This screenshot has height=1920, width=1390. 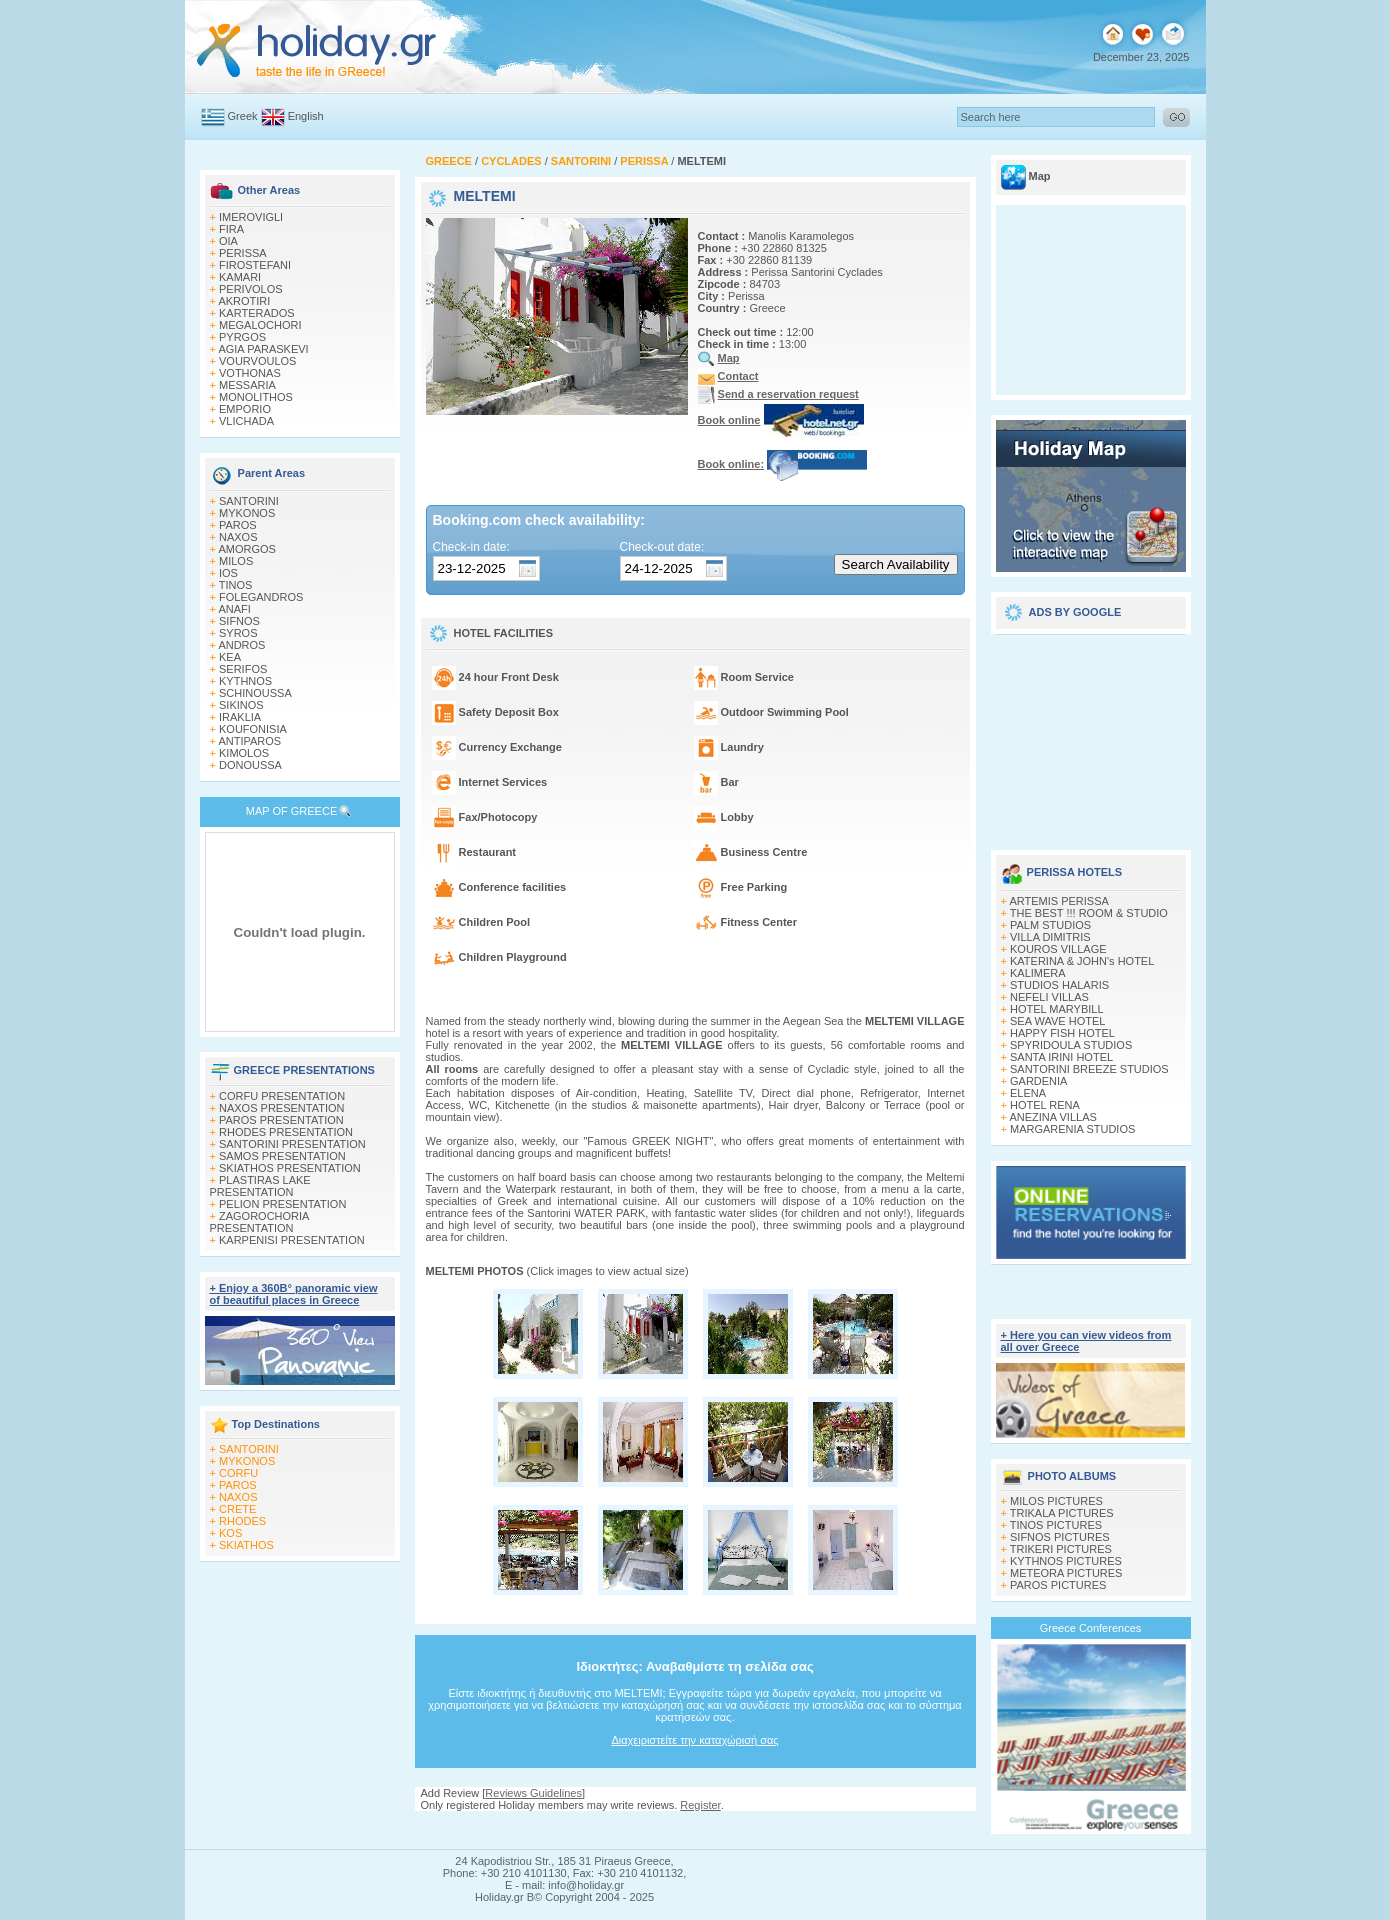 What do you see at coordinates (244, 753) in the screenshot?
I see `KIMOLOS` at bounding box center [244, 753].